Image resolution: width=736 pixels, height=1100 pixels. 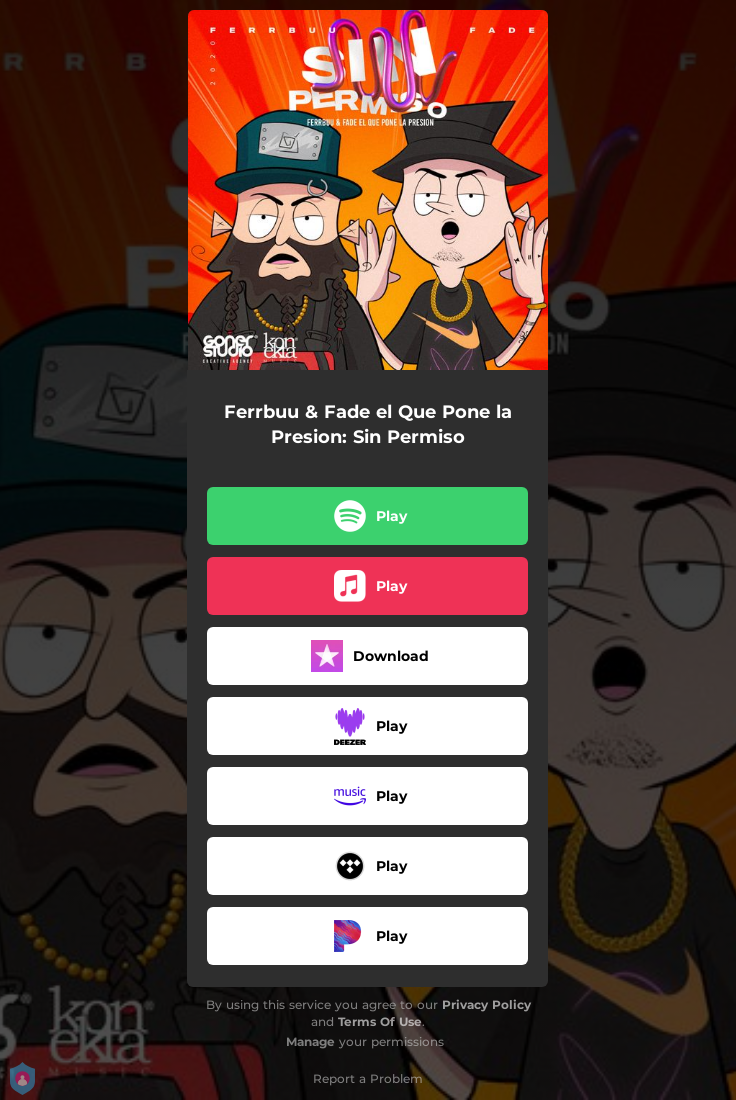 What do you see at coordinates (310, 1041) in the screenshot?
I see `Manage` at bounding box center [310, 1041].